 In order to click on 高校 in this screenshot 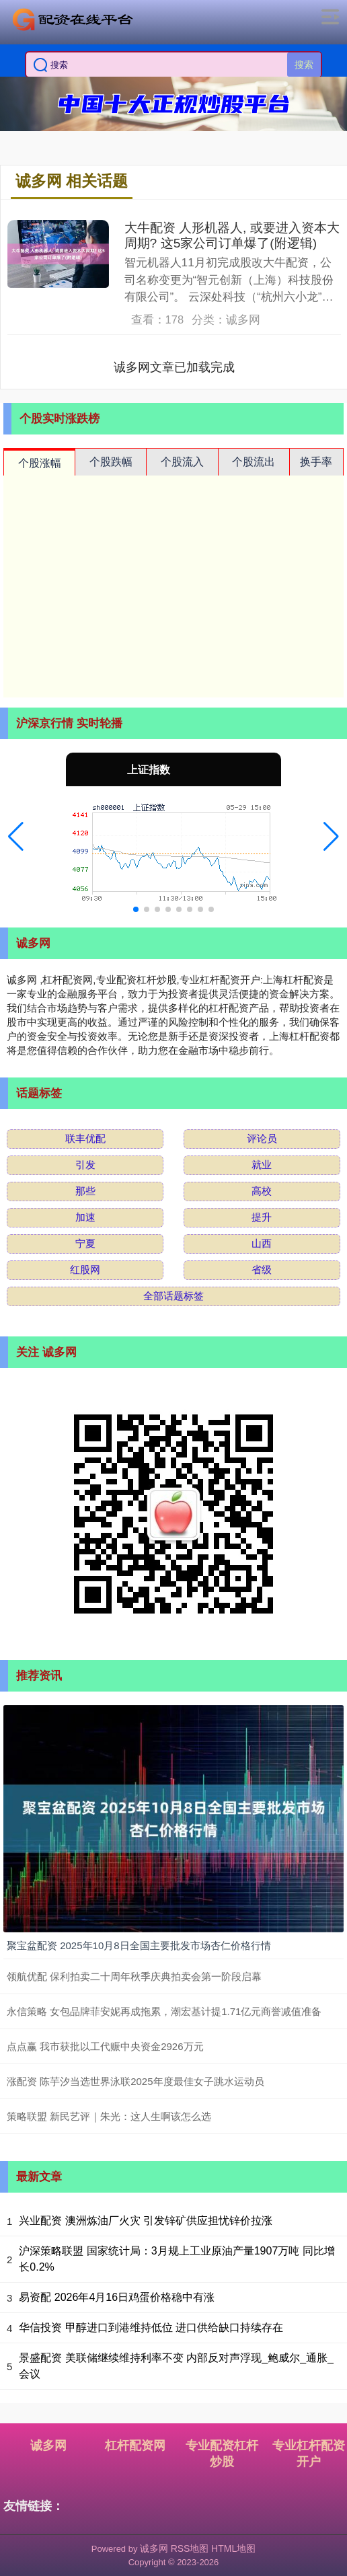, I will do `click(262, 1191)`.